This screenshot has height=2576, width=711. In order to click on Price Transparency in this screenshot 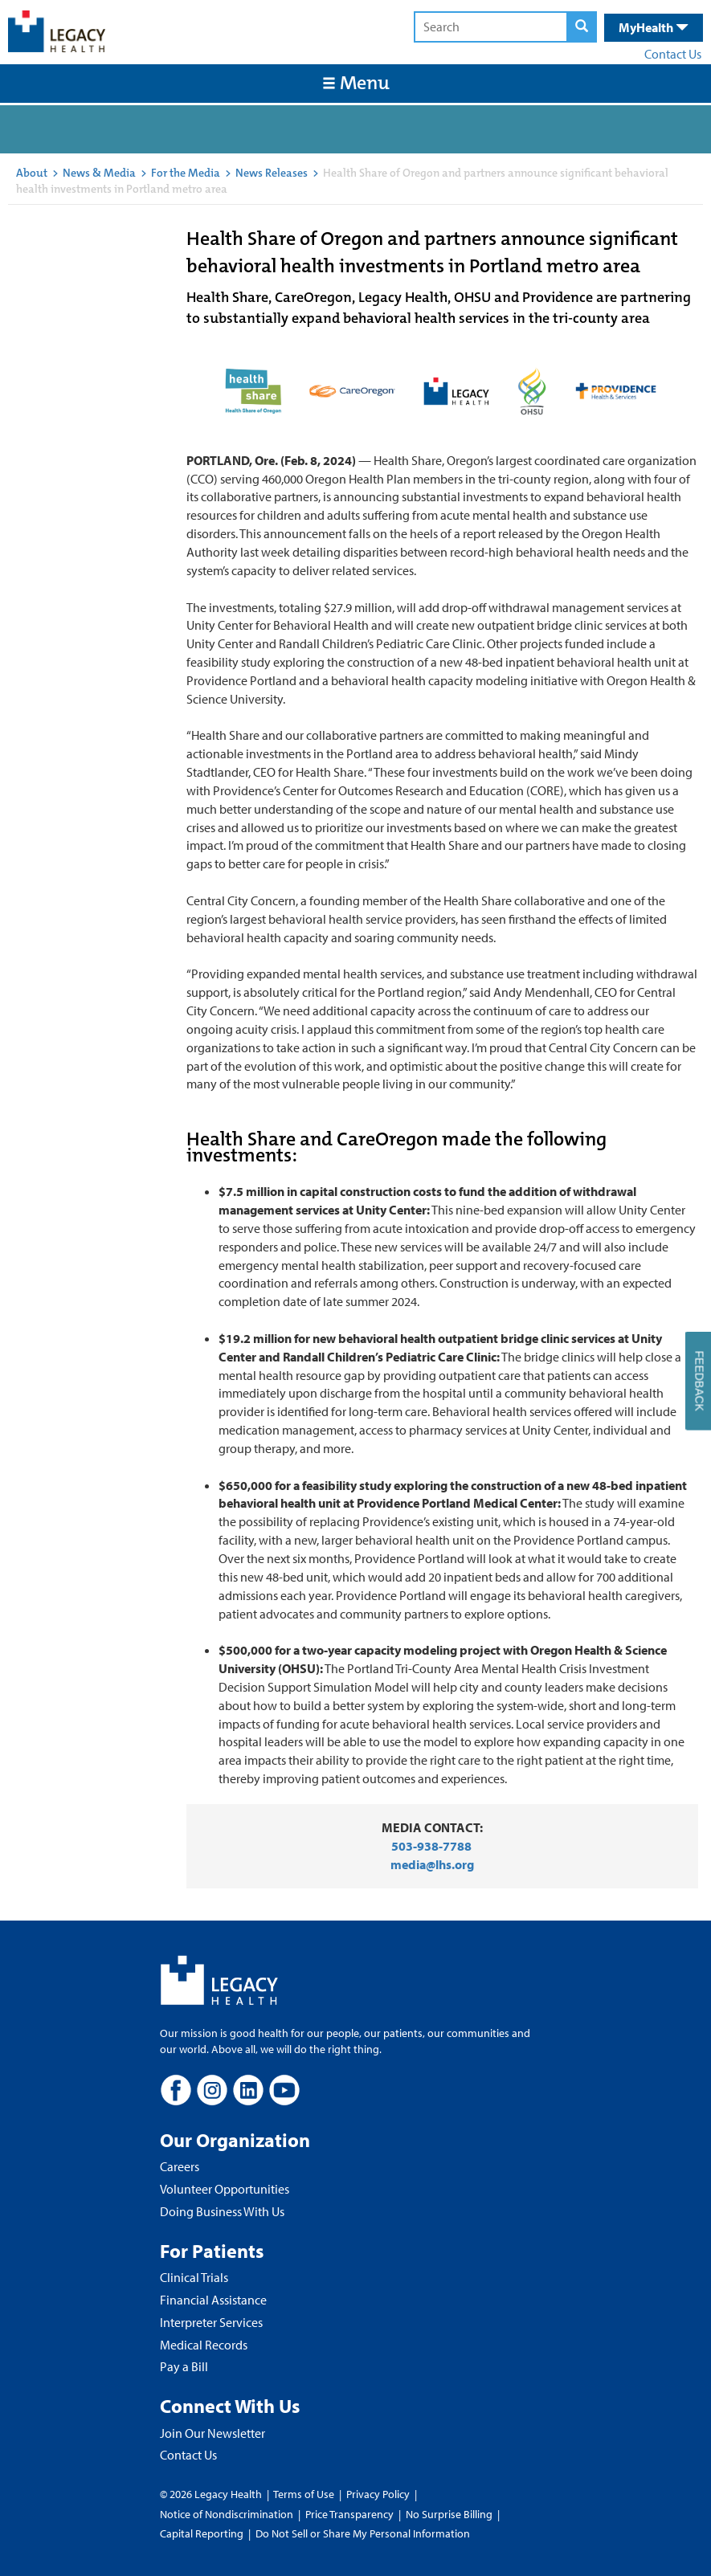, I will do `click(349, 2514)`.